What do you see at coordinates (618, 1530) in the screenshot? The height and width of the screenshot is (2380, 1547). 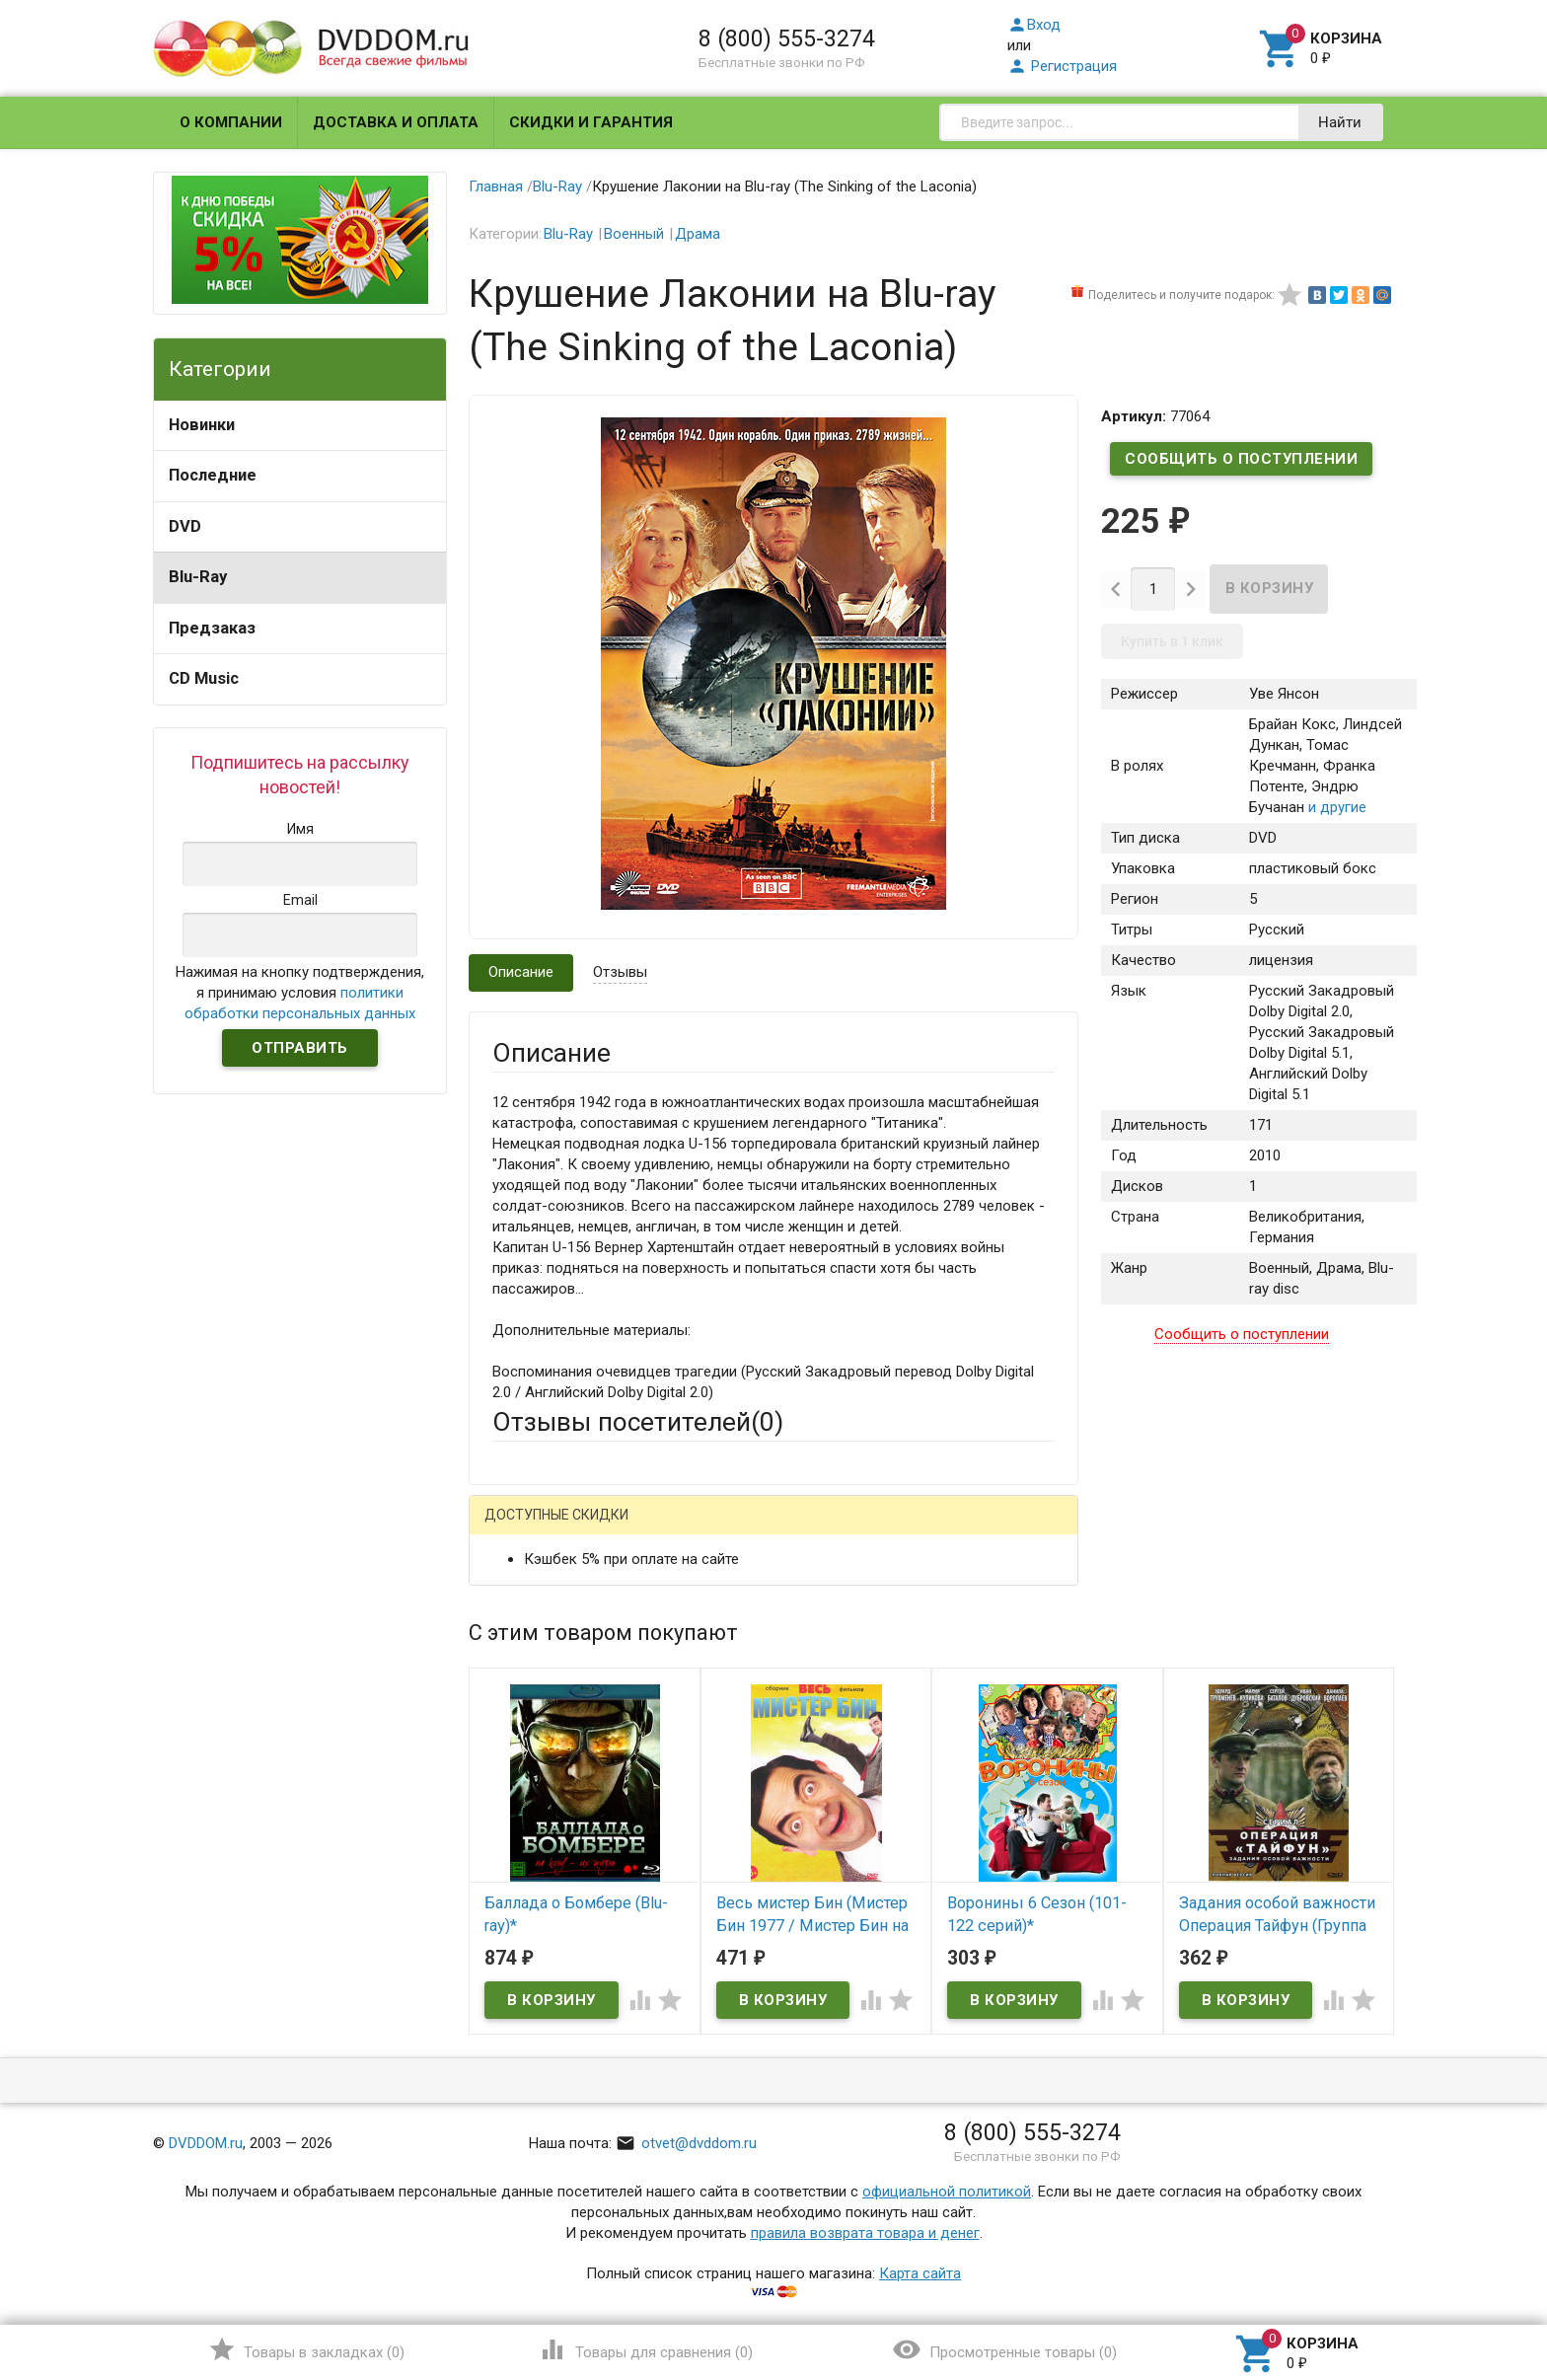 I see `Mail.Ru` at bounding box center [618, 1530].